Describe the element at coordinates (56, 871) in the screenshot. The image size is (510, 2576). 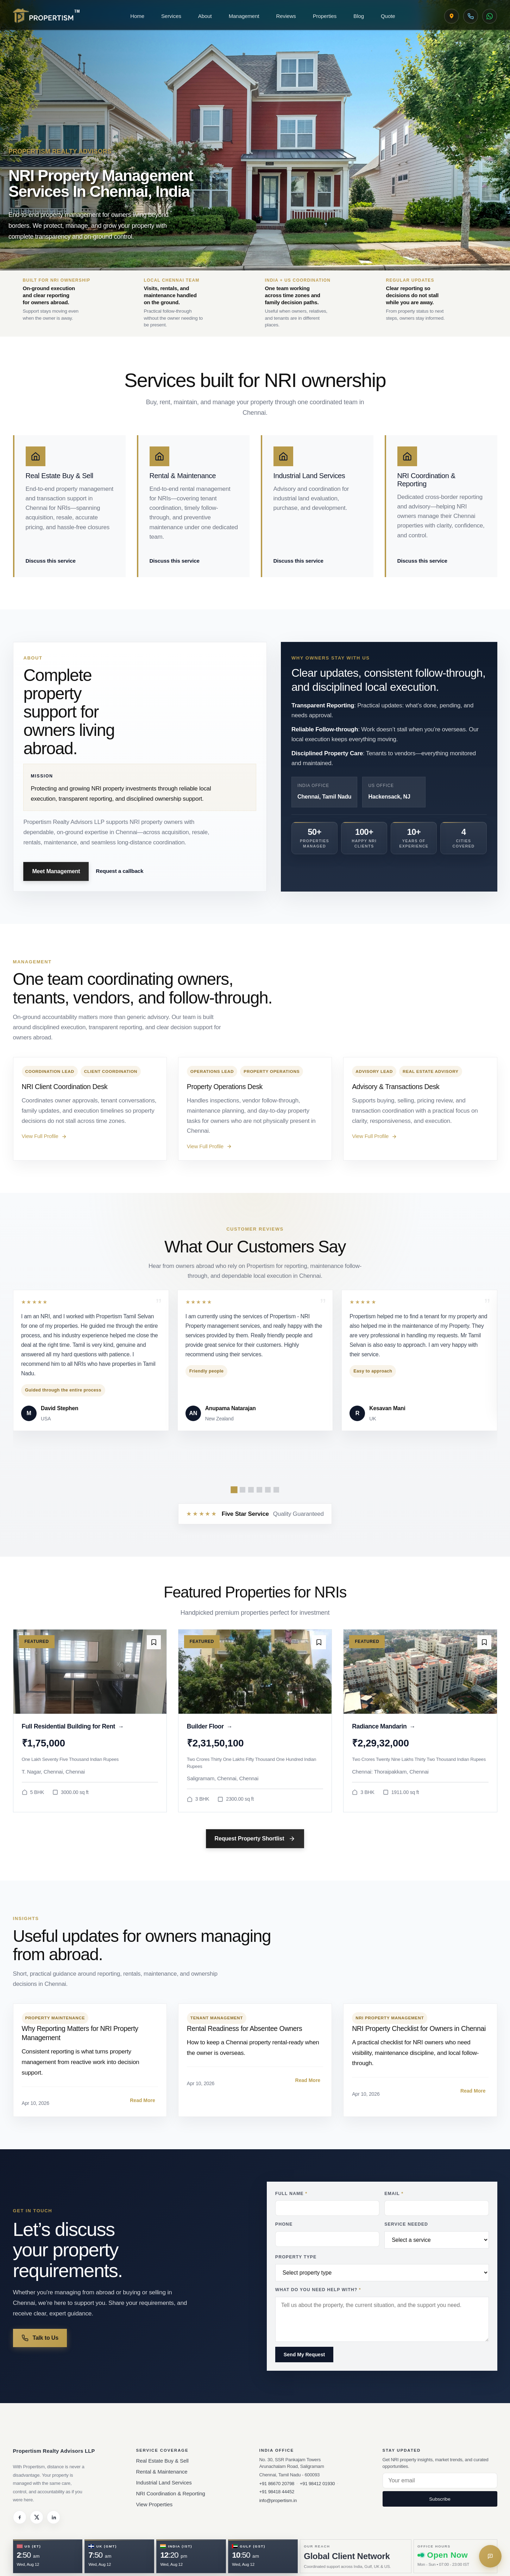
I see `Meet Management` at that location.